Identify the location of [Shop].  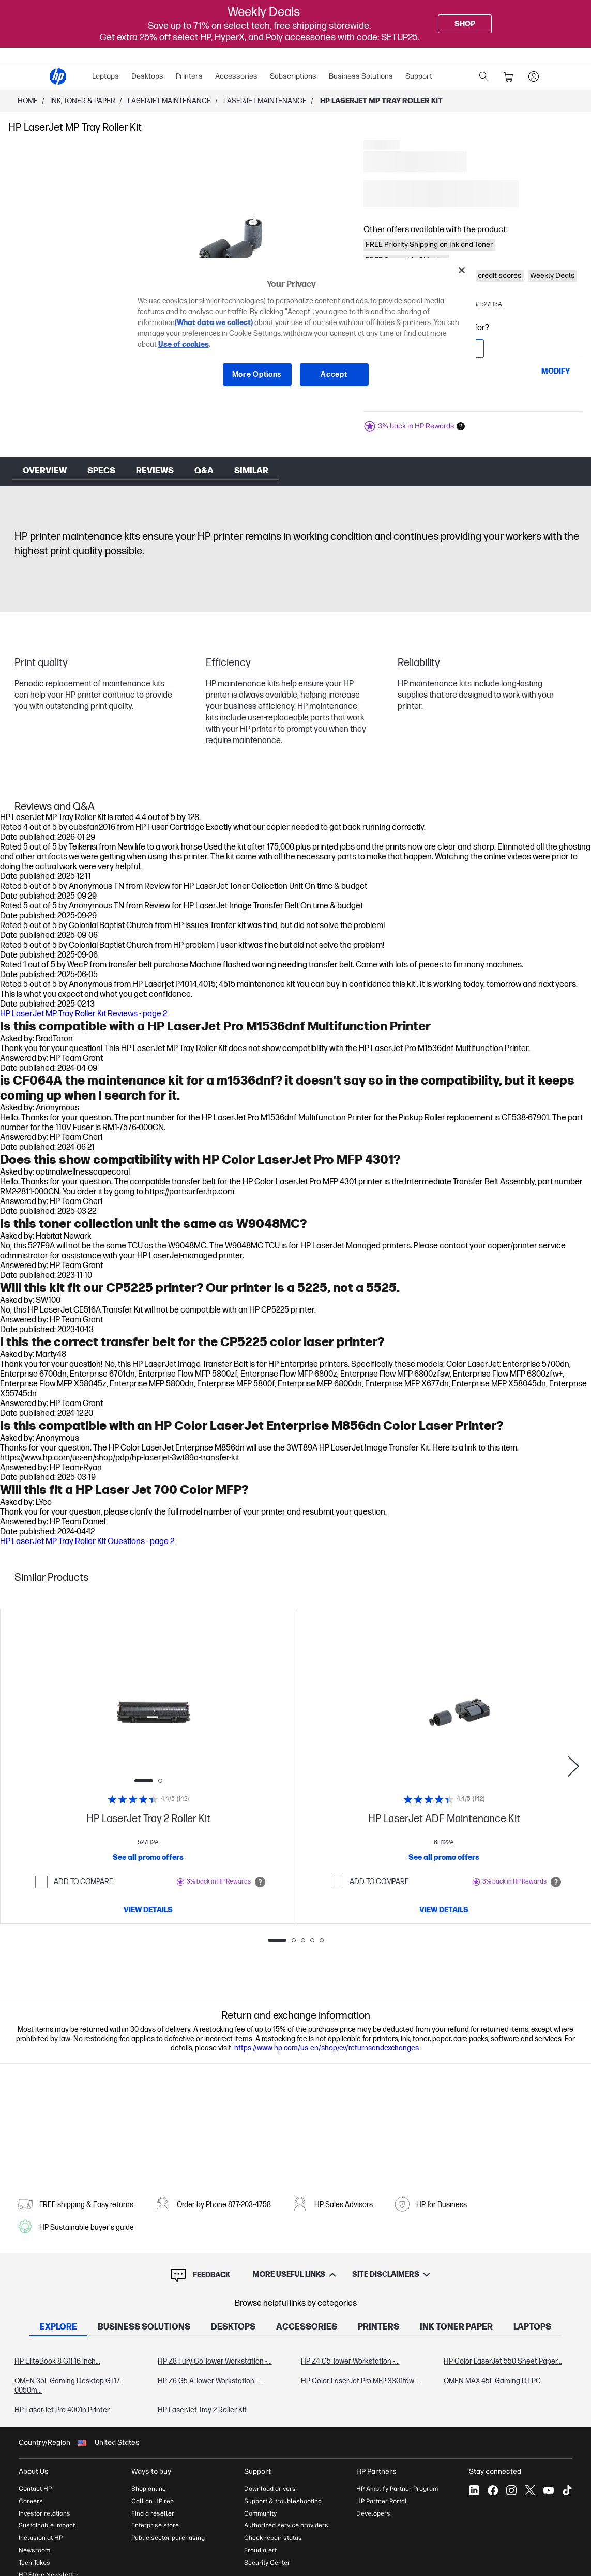
(465, 23).